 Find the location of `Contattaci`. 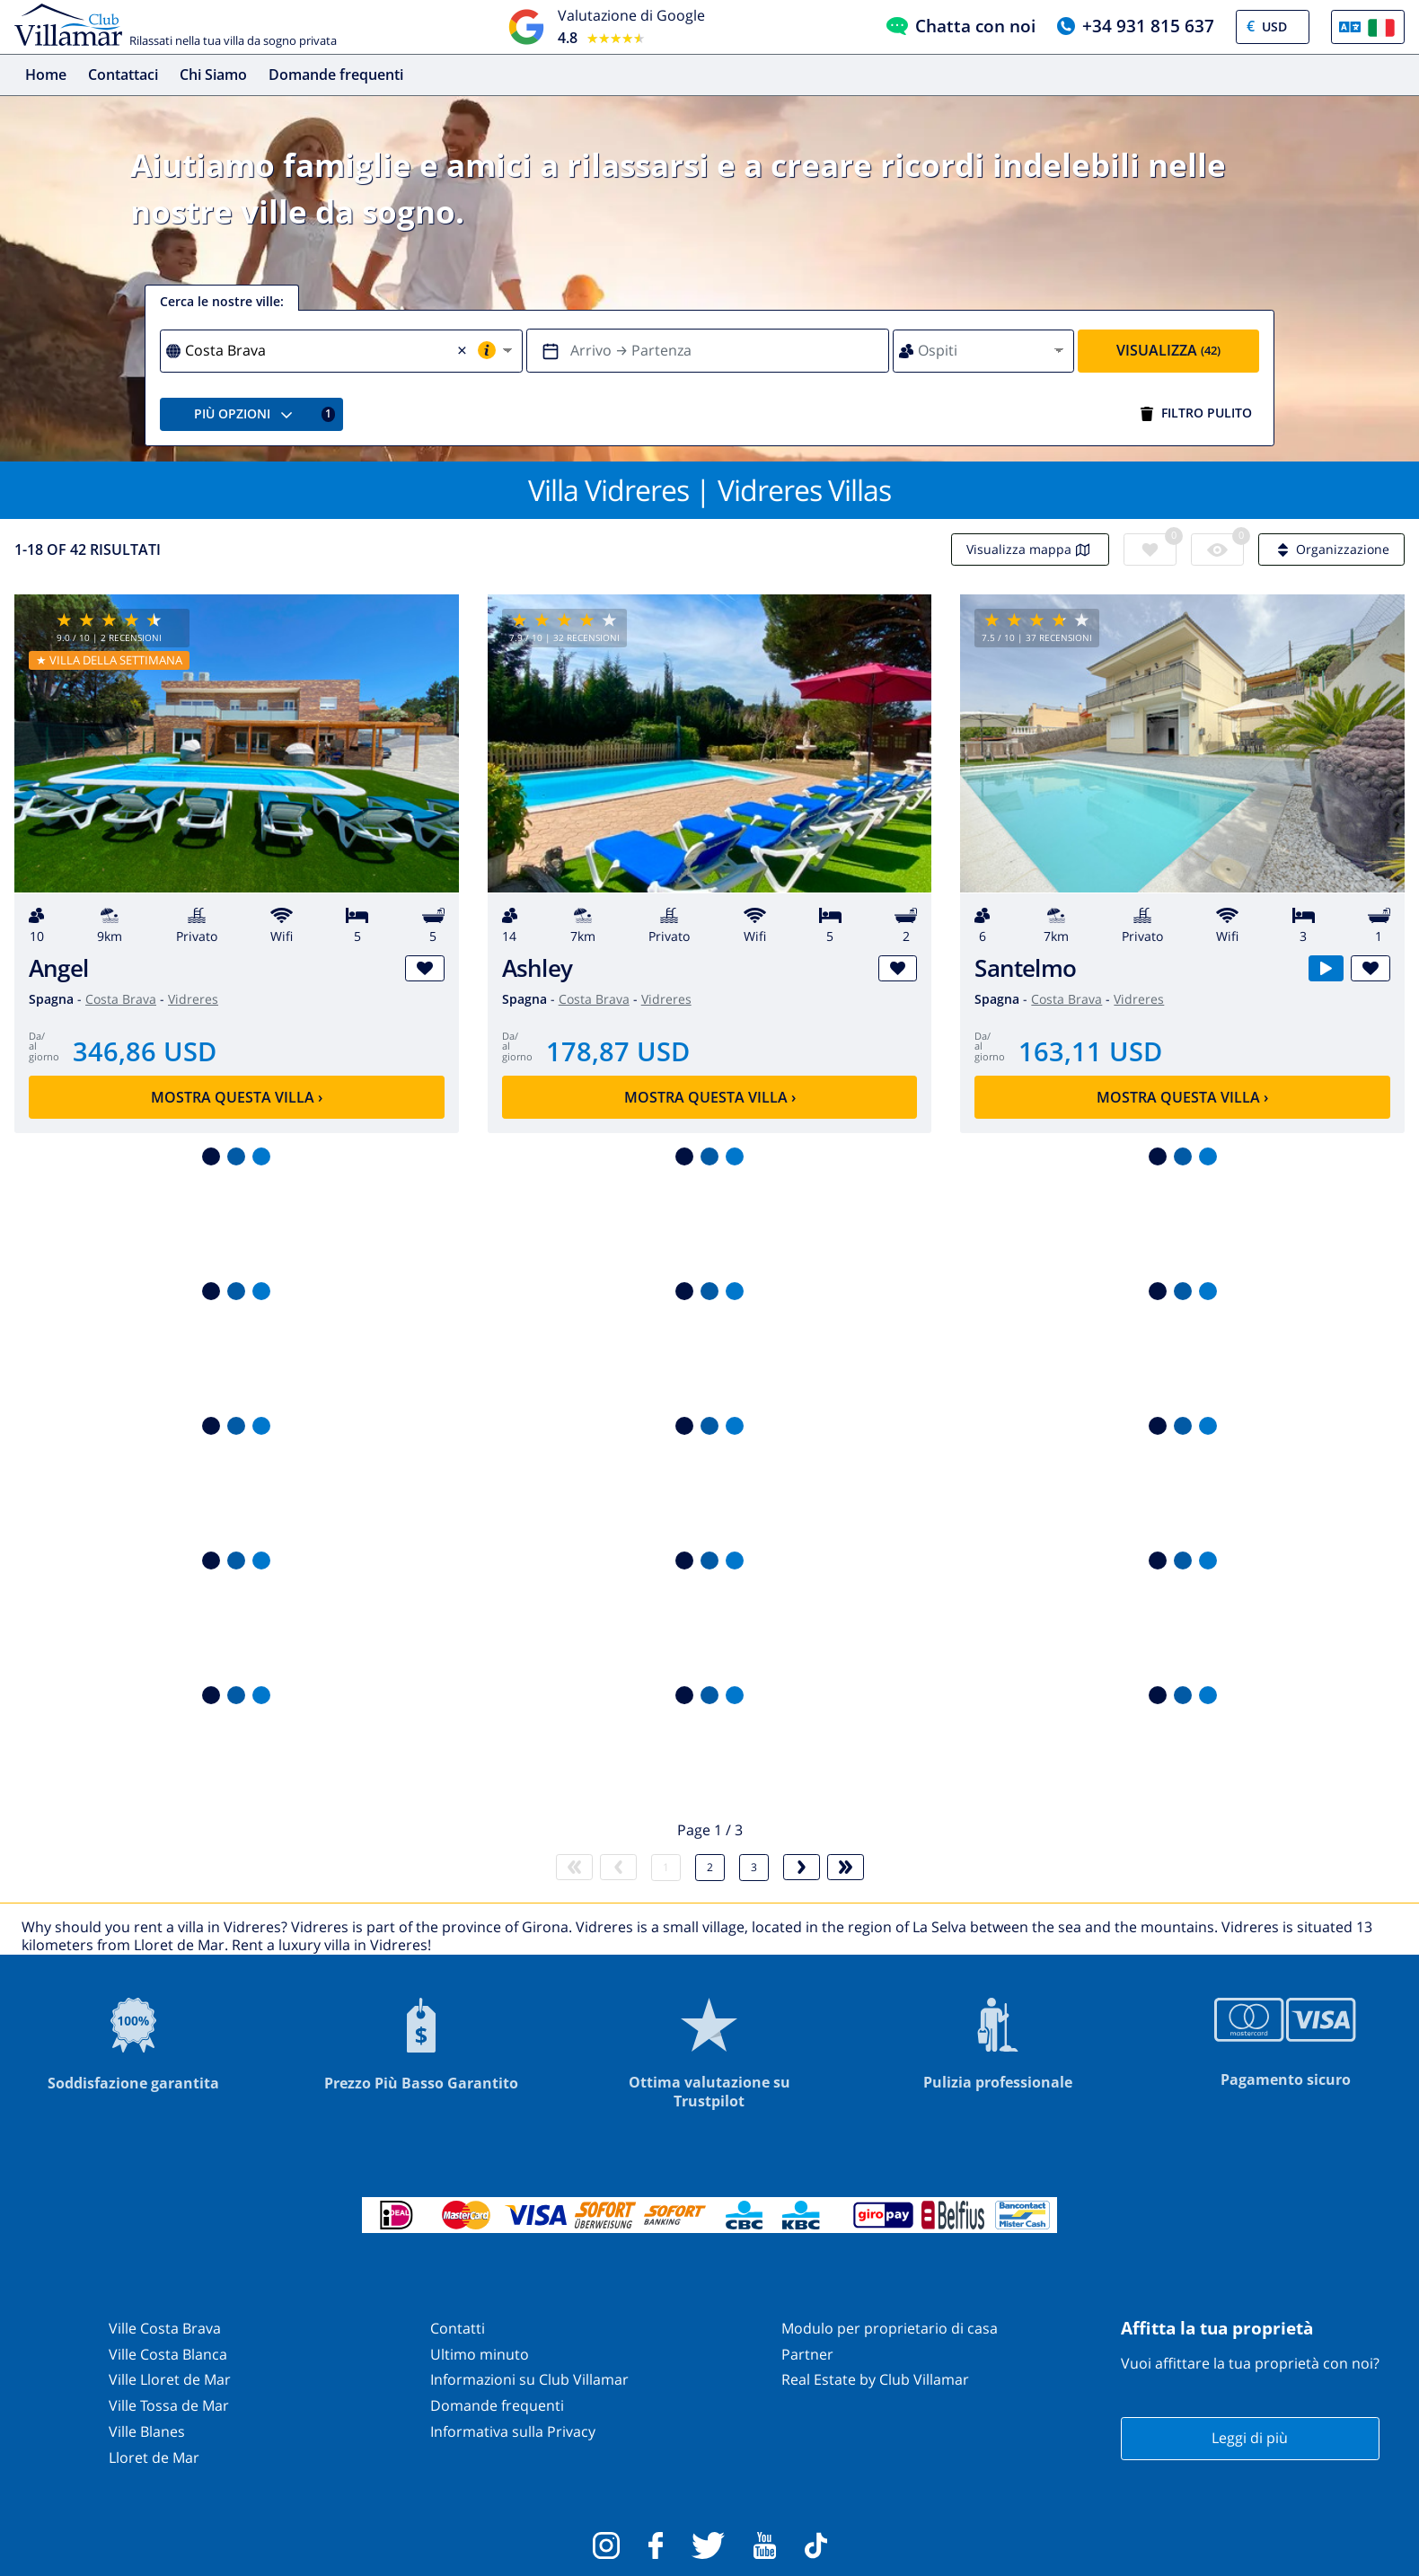

Contattaci is located at coordinates (123, 74).